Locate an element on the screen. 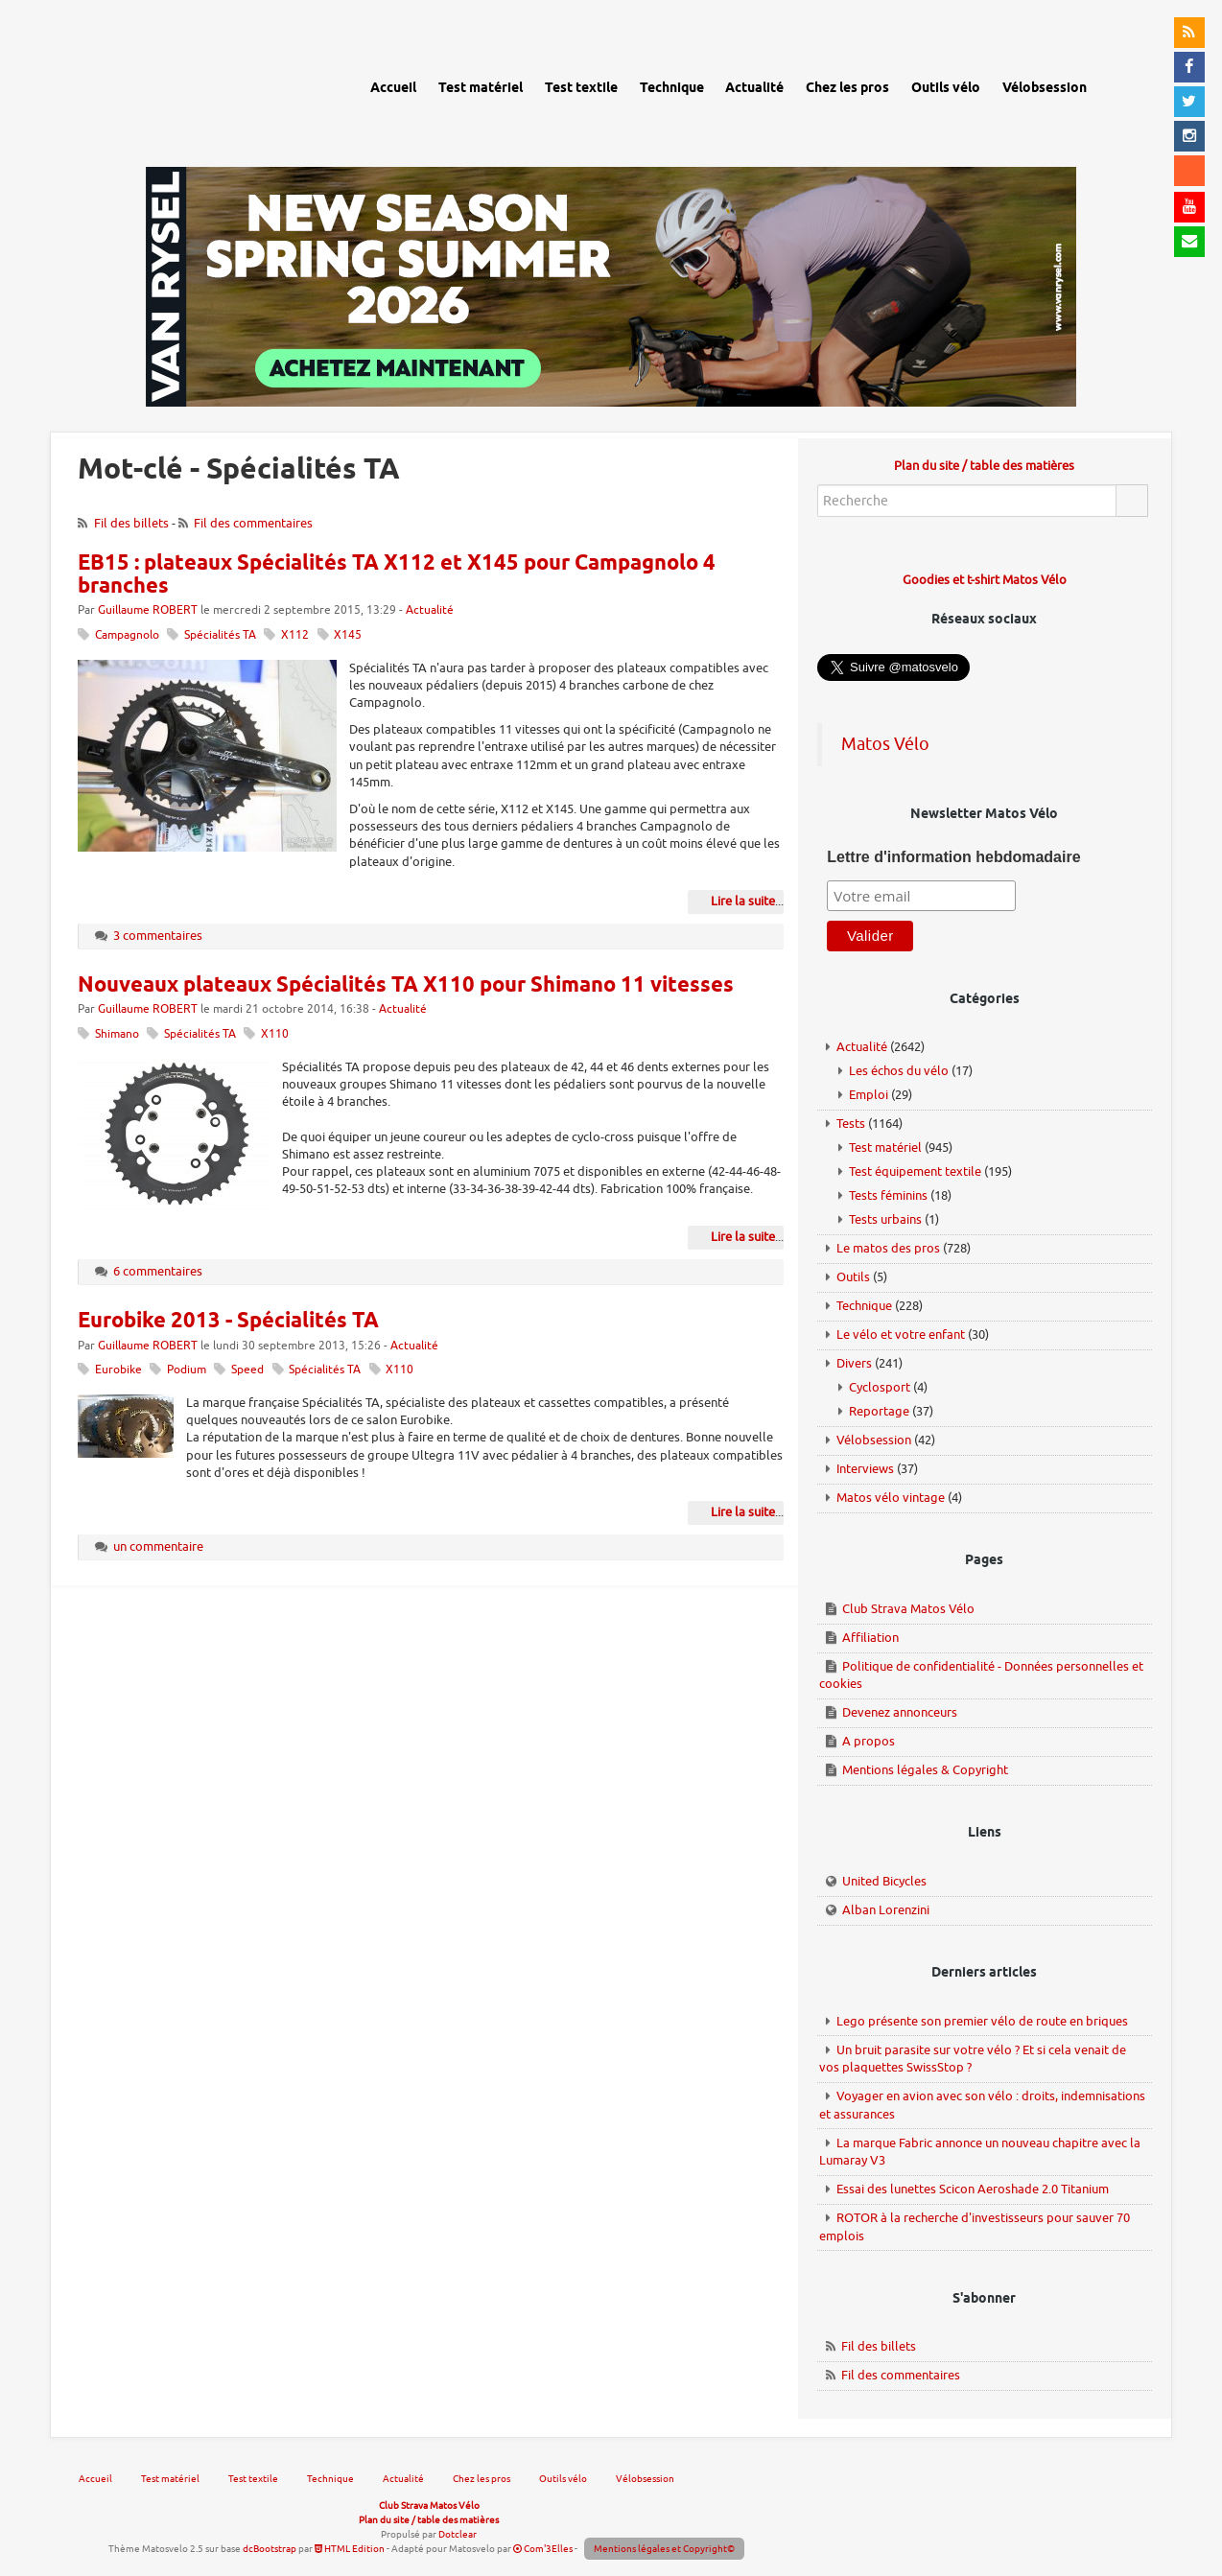 The width and height of the screenshot is (1222, 2576). Matos vélo, actualités vélo de route, gravel et tests de matériel cyclisme is located at coordinates (190, 86).